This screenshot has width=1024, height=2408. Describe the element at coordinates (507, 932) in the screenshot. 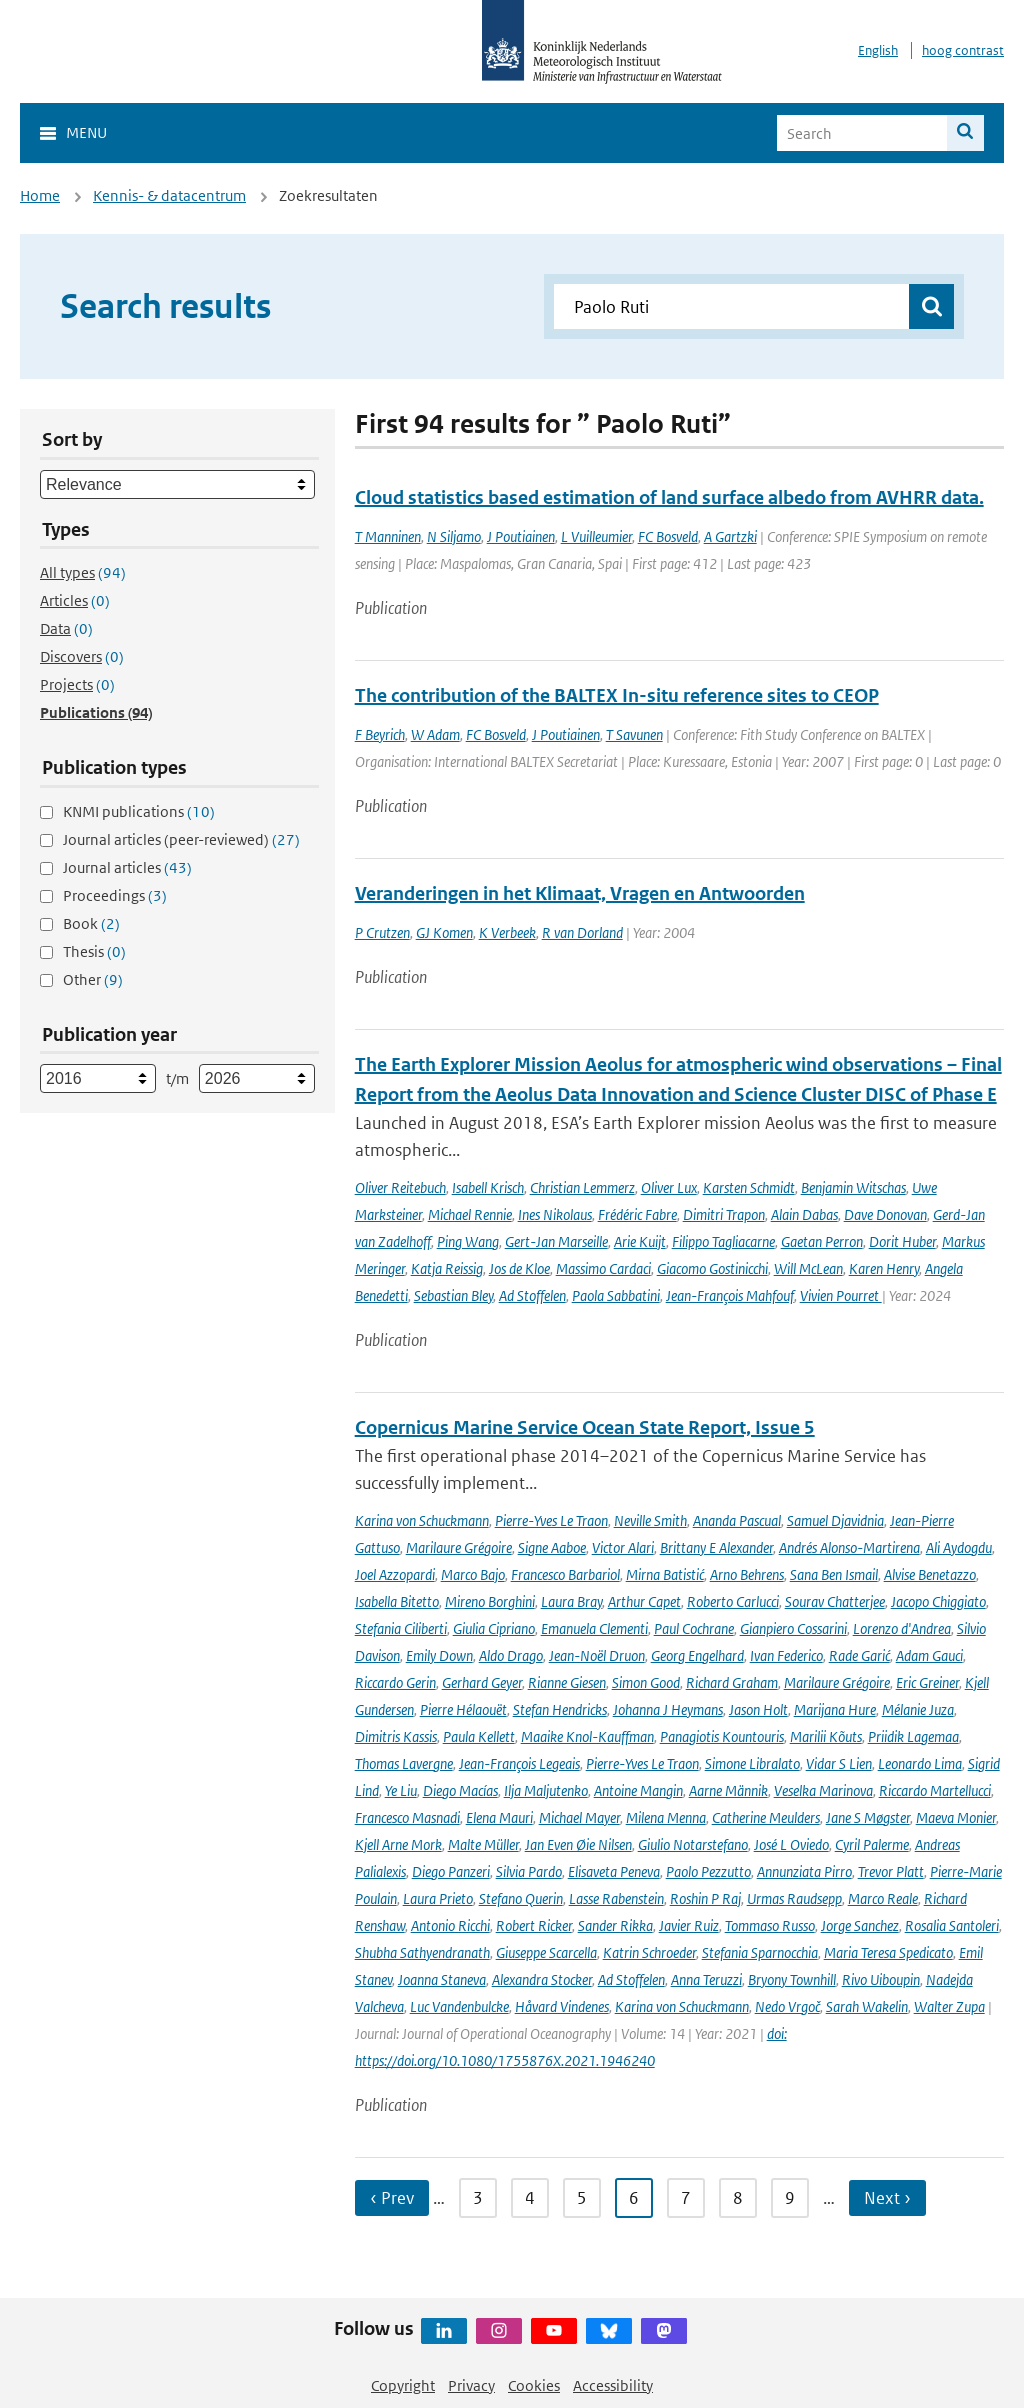

I see `K Verbeek` at that location.